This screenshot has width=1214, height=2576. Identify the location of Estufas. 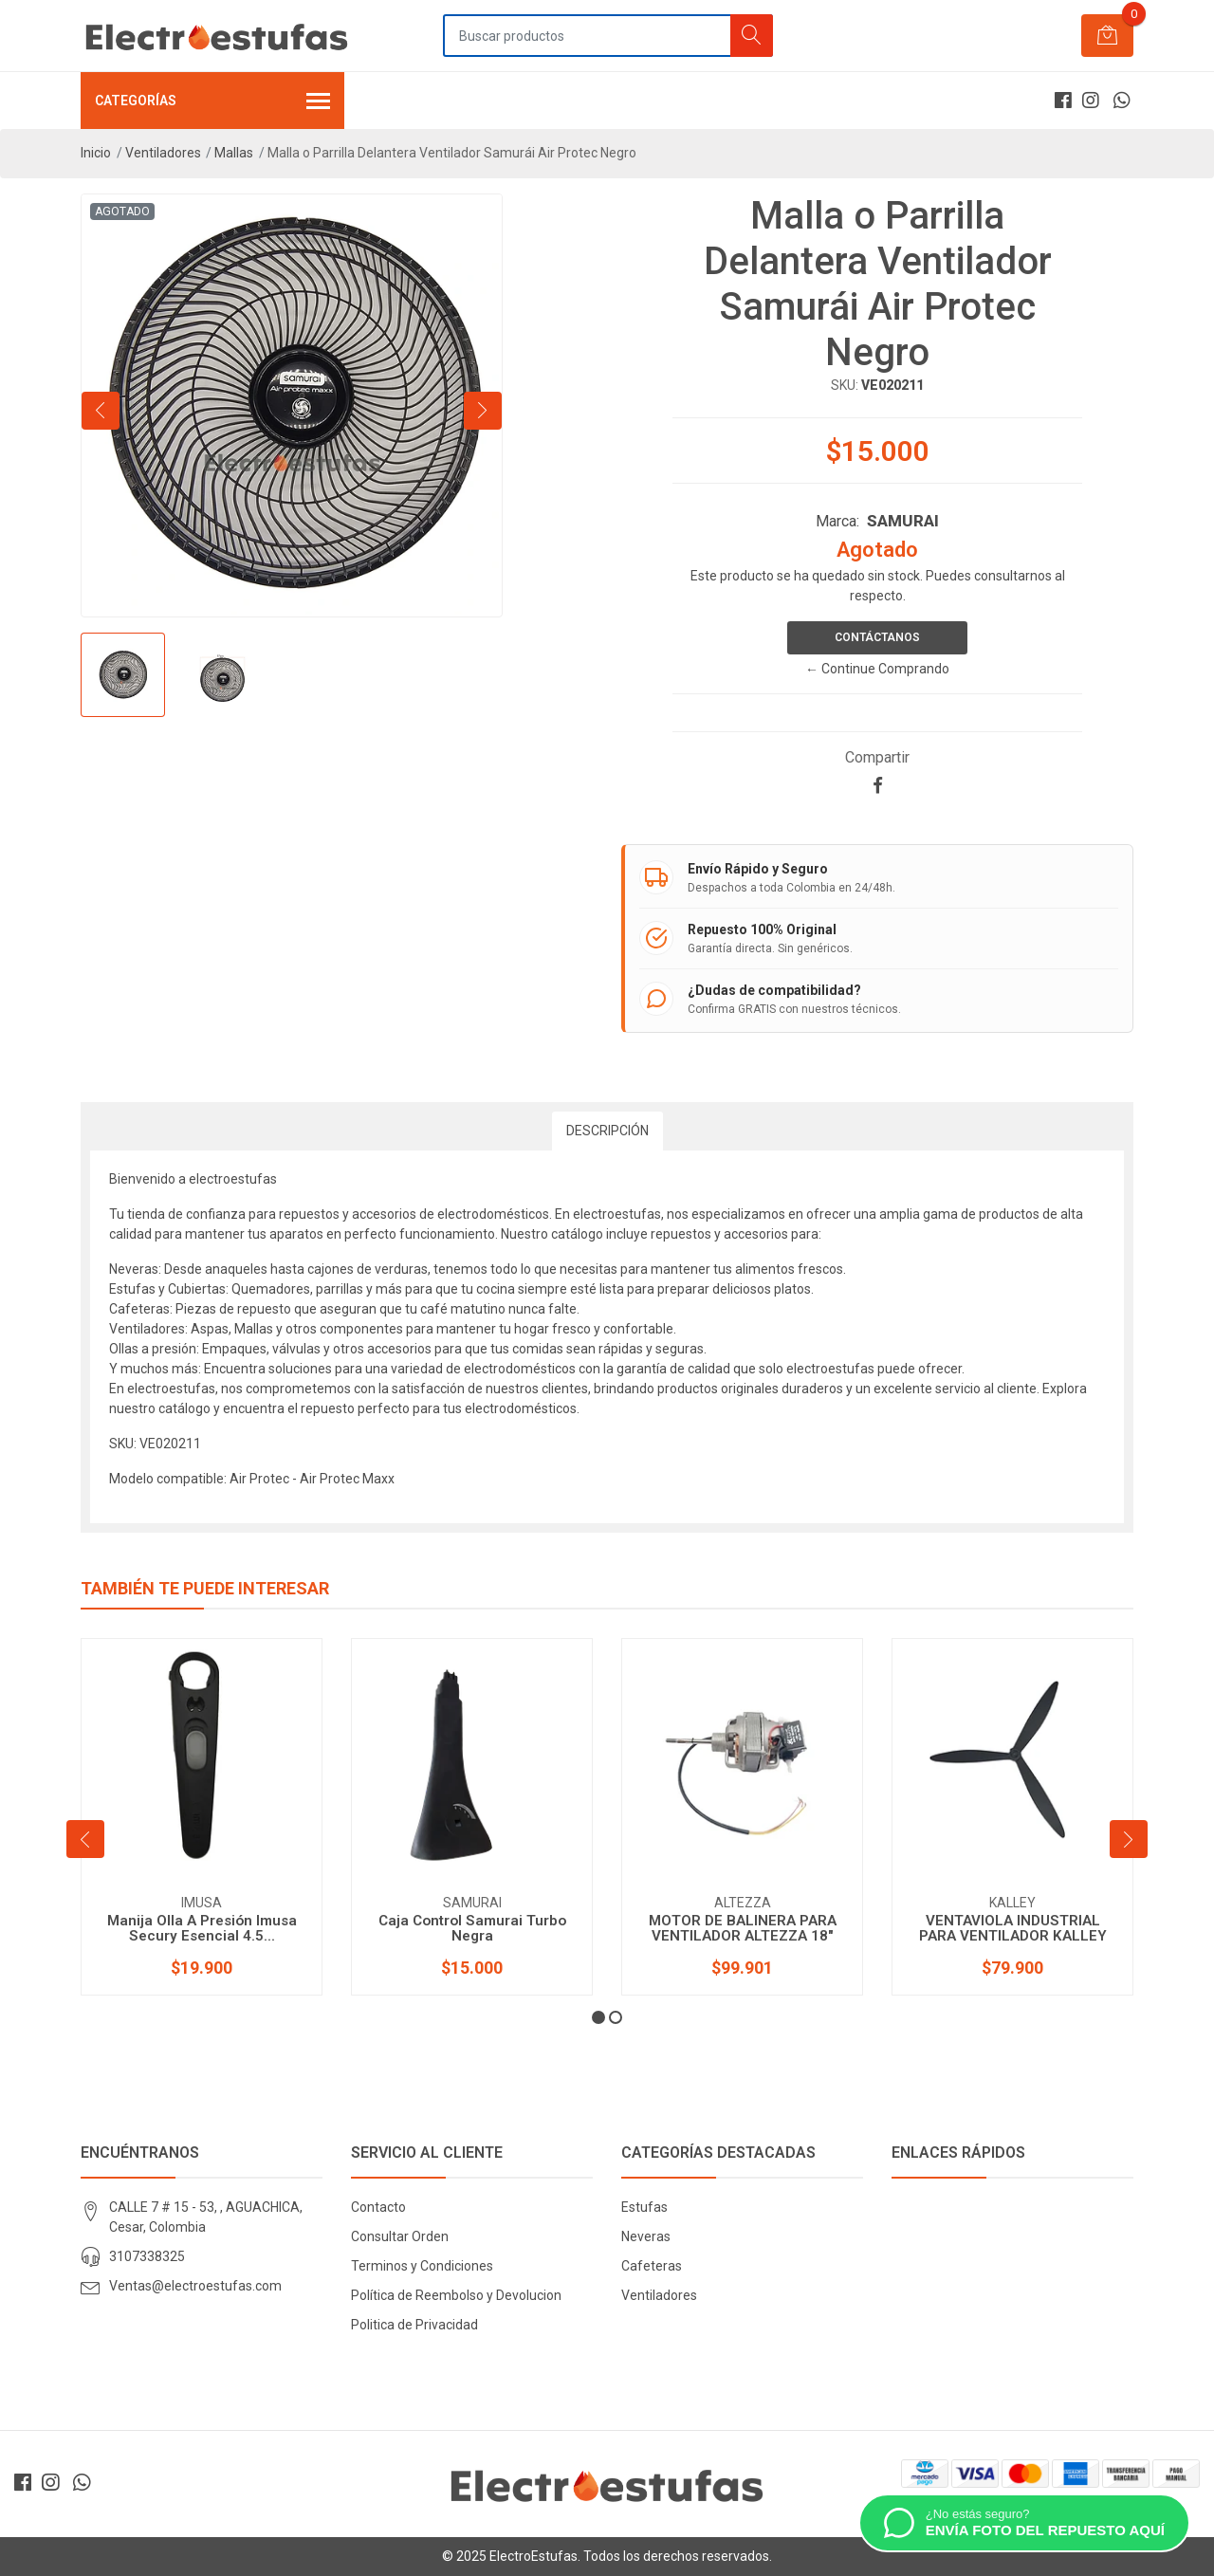
(644, 2207).